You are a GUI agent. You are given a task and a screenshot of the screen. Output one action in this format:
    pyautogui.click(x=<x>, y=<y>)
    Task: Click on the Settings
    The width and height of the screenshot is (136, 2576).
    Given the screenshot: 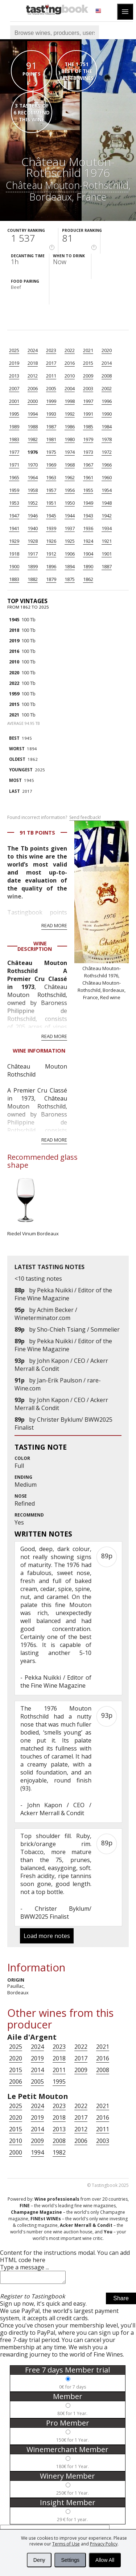 What is the action you would take?
    pyautogui.click(x=70, y=2560)
    